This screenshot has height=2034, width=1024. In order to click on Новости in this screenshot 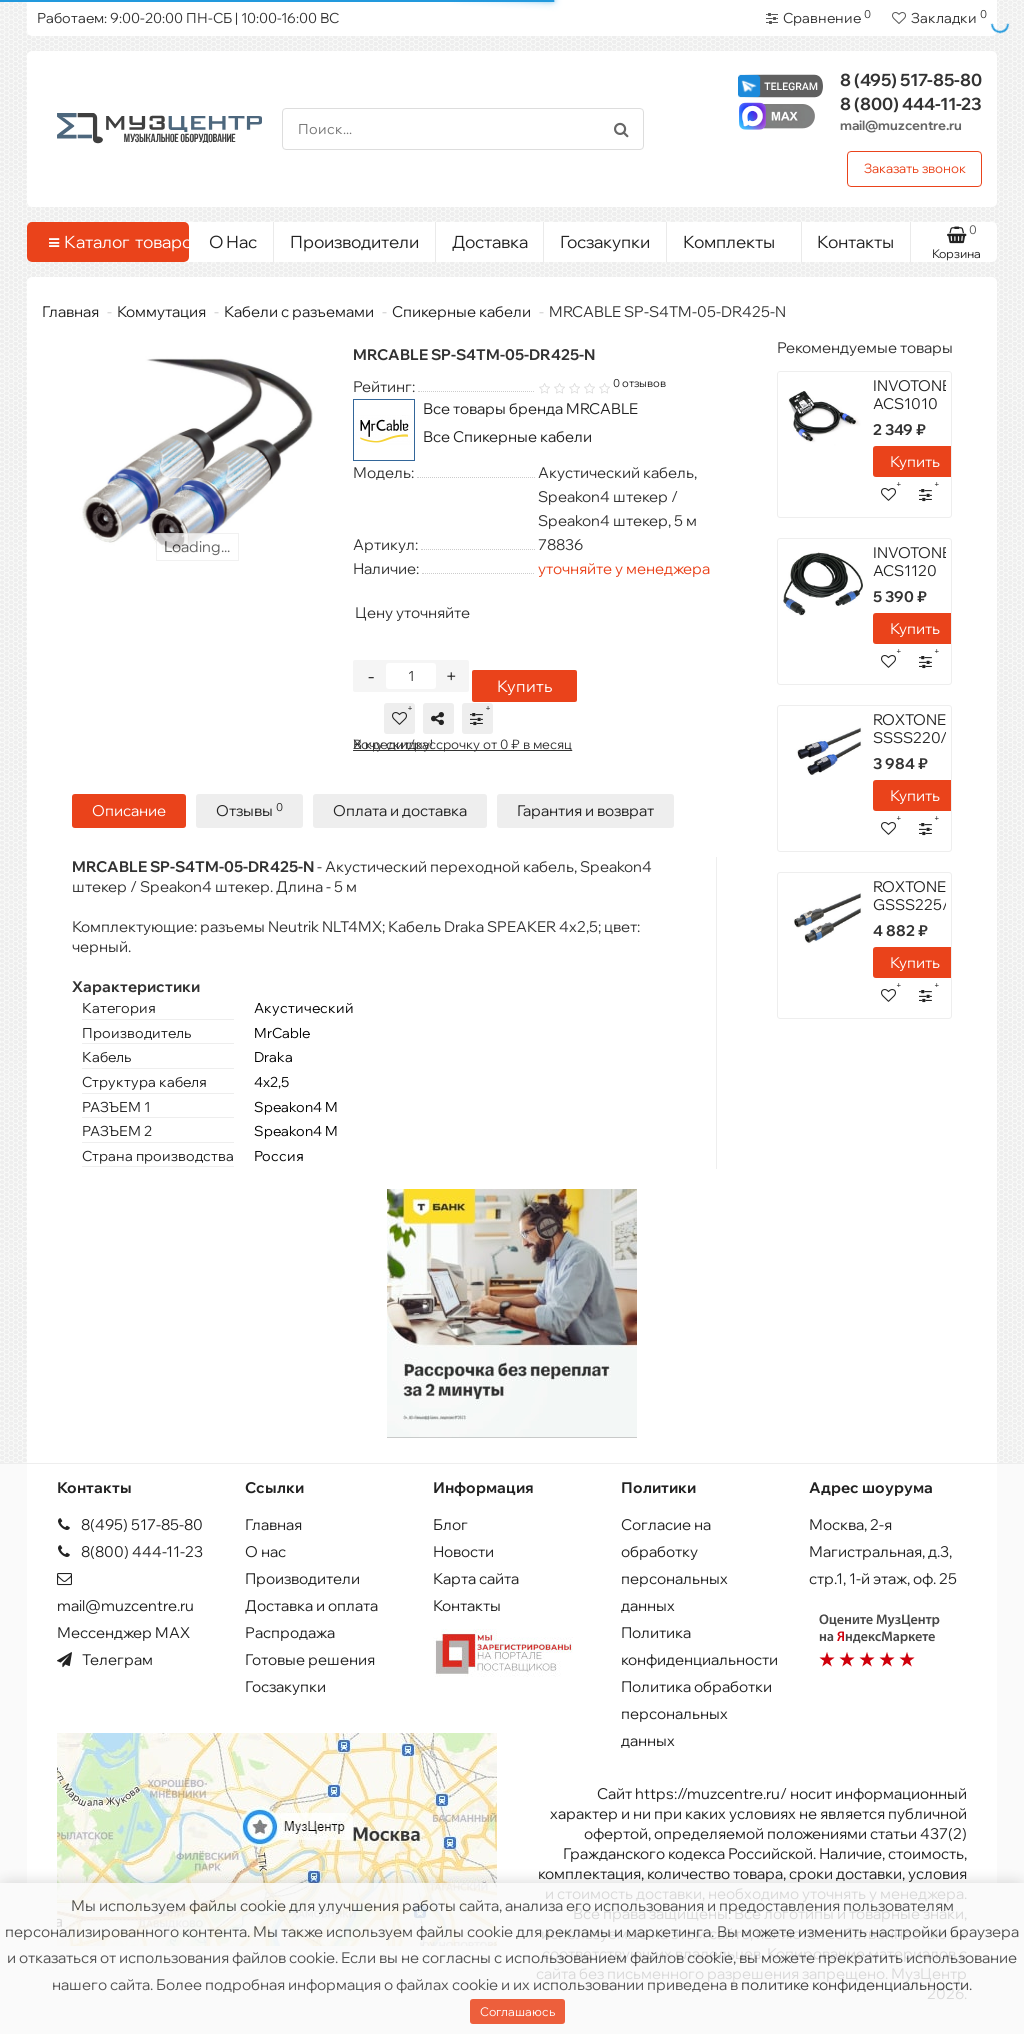, I will do `click(463, 1551)`.